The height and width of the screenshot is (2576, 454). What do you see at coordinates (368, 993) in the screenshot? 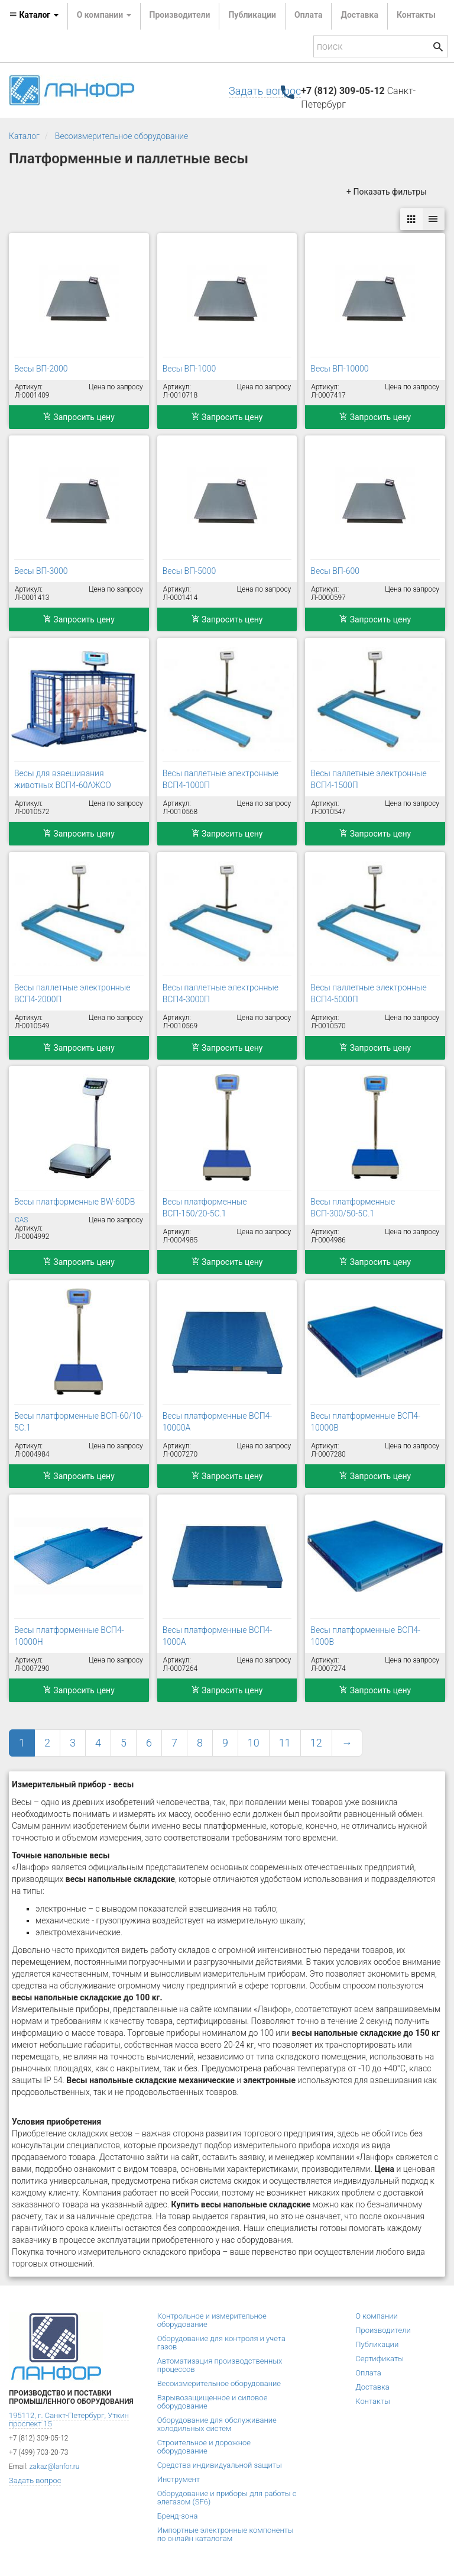
I see `Весы паллетные электронные ВСП4-5000П` at bounding box center [368, 993].